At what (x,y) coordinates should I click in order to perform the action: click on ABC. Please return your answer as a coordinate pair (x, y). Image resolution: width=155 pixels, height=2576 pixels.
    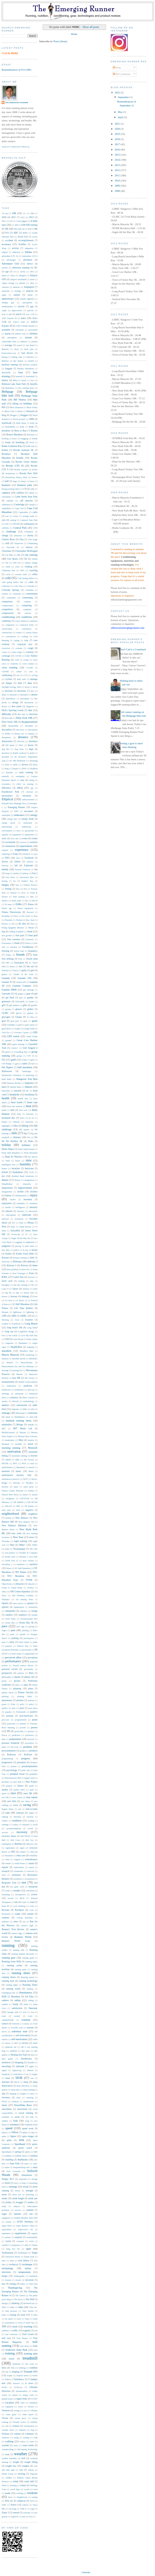
    Looking at the image, I should click on (15, 232).